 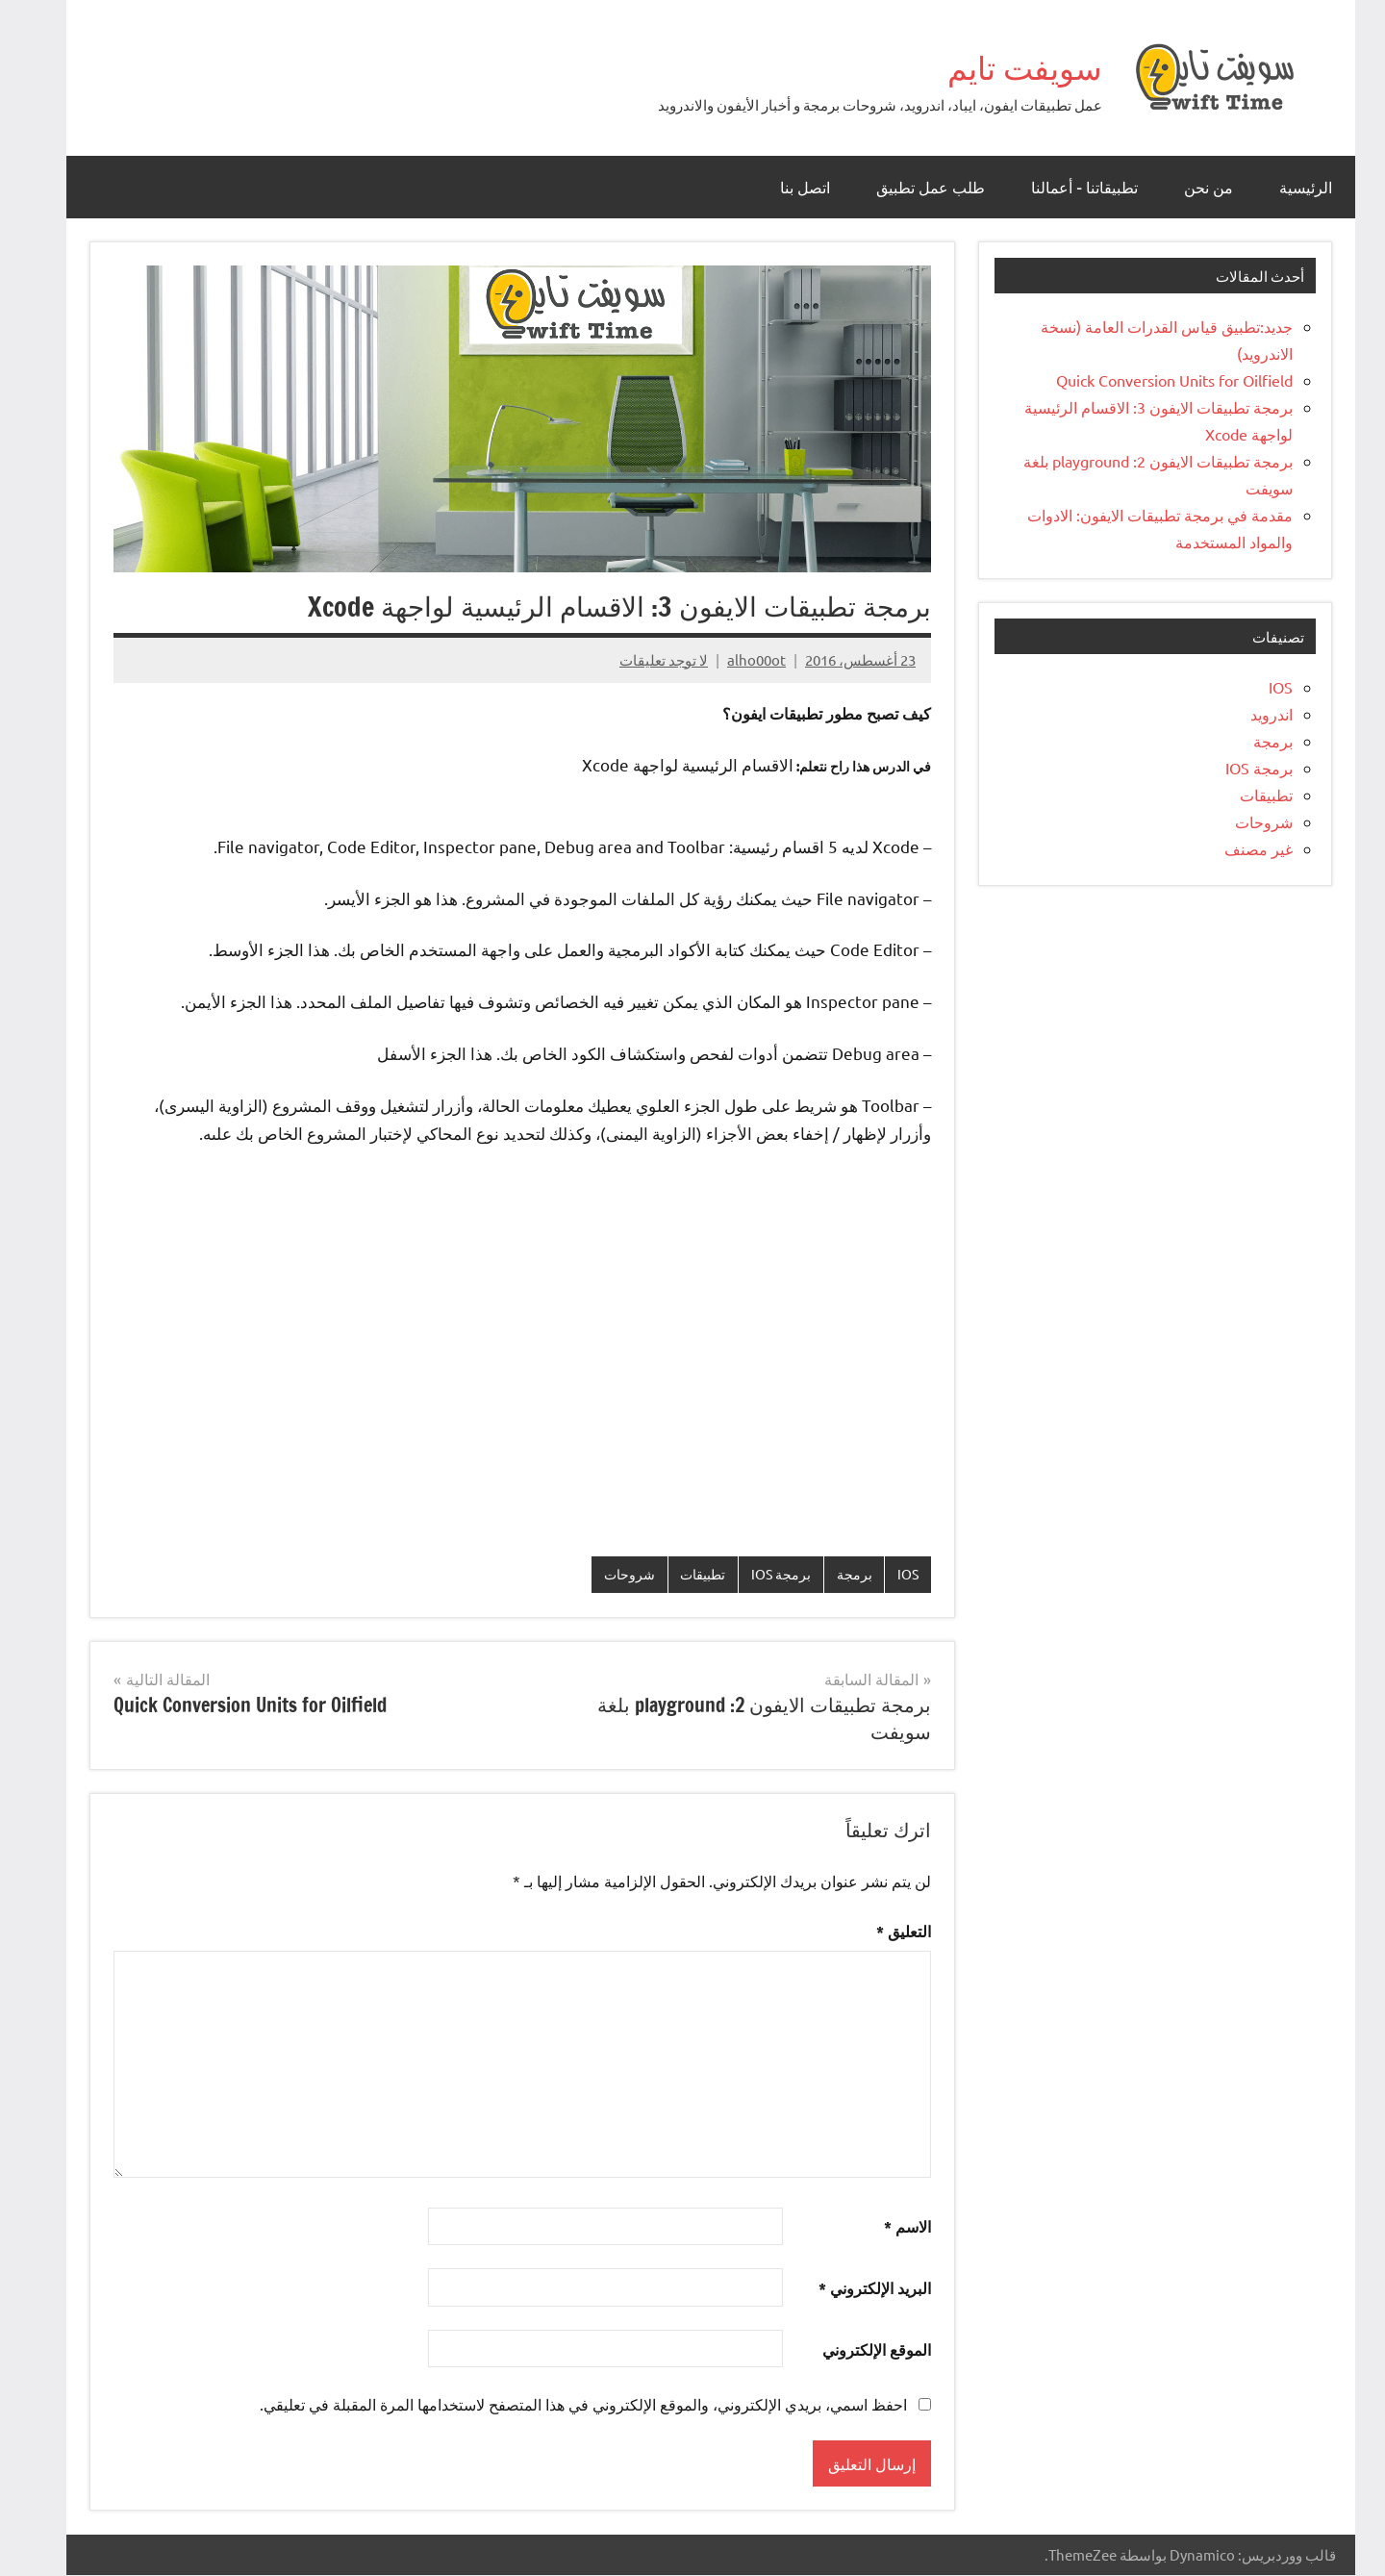 I want to click on غير مصنف, so click(x=1240, y=848).